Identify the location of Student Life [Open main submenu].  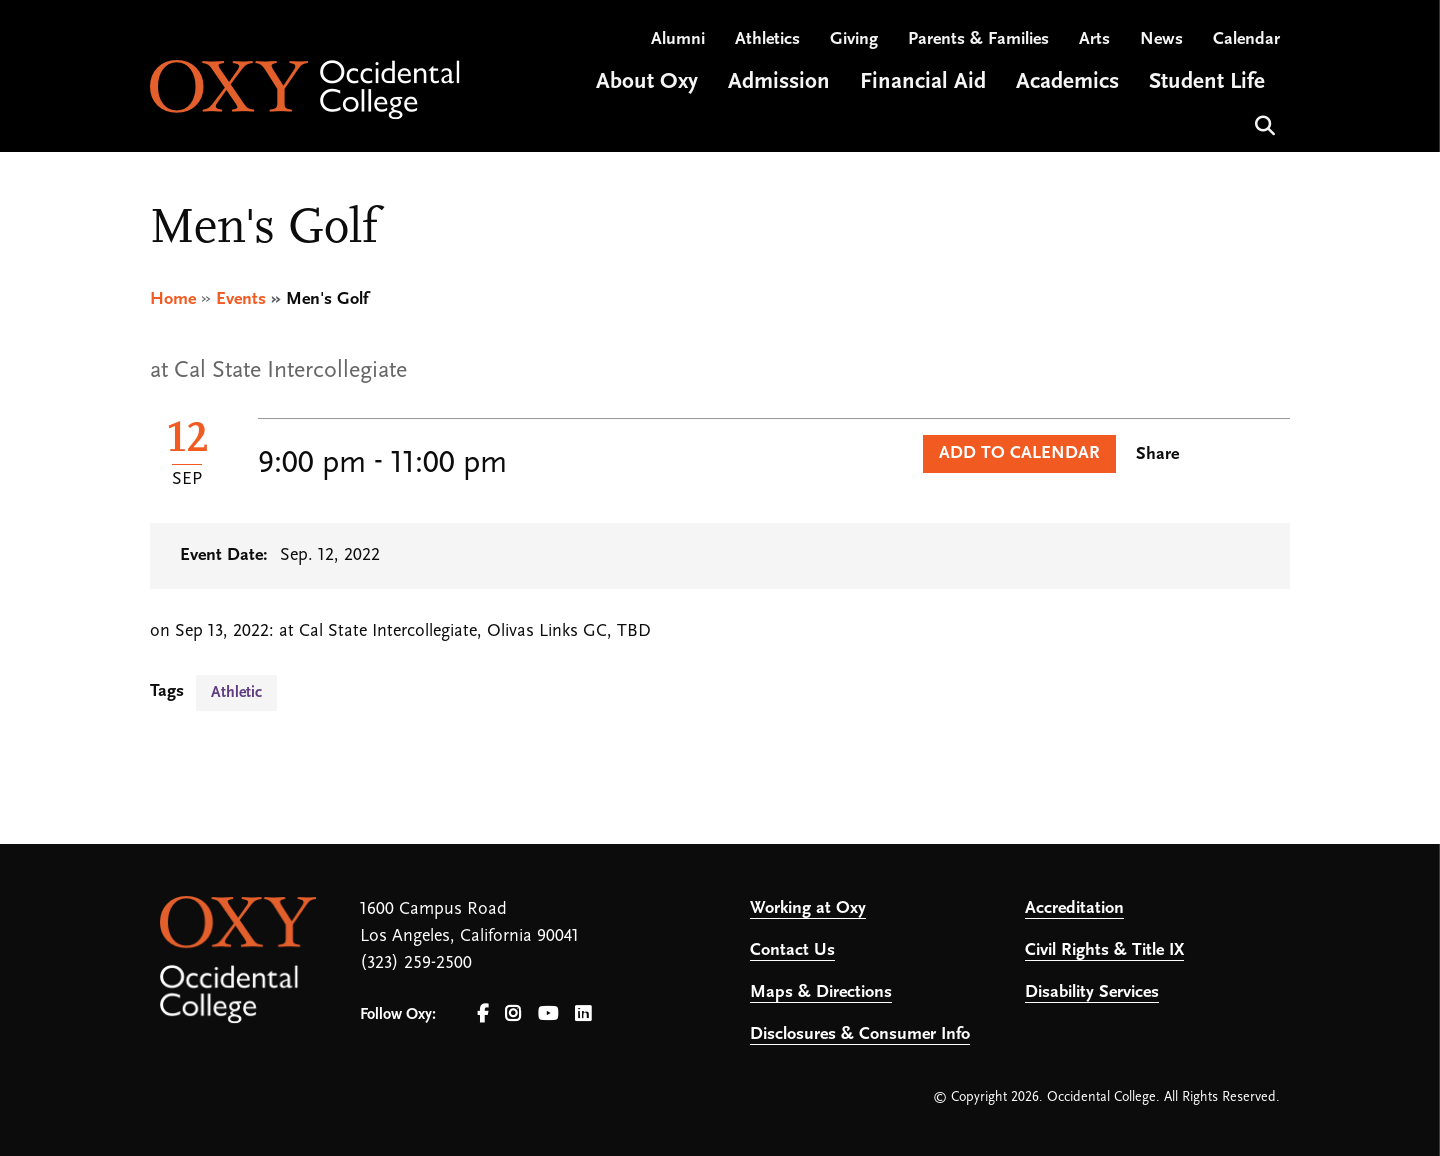
(1207, 83).